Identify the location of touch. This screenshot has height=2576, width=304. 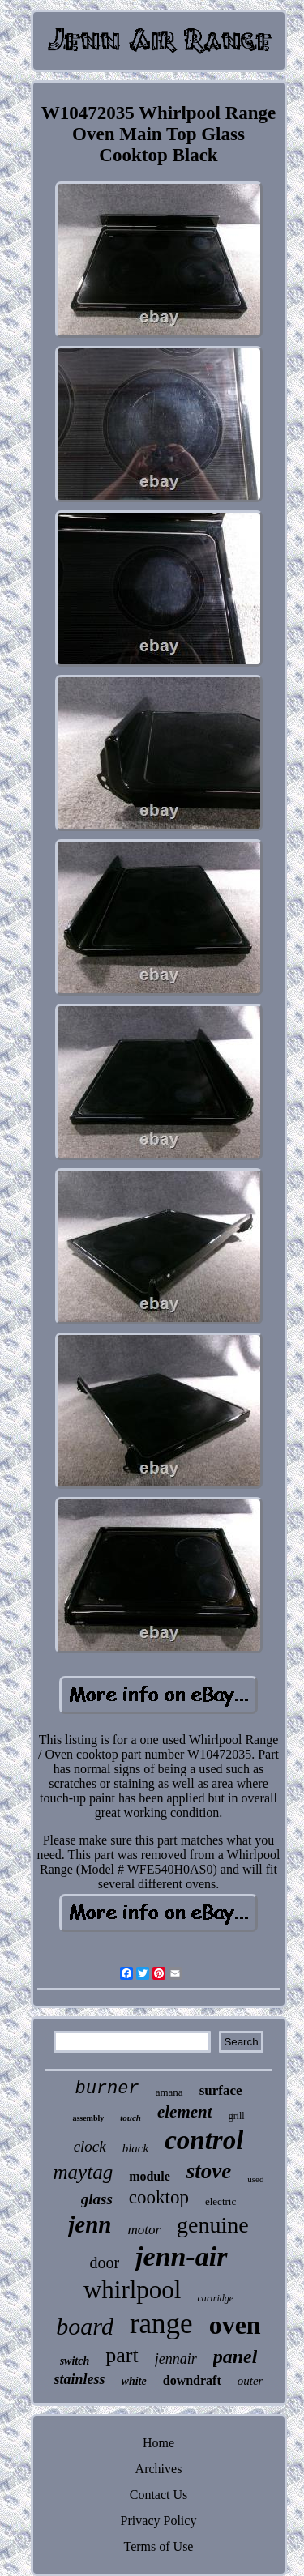
(130, 2117).